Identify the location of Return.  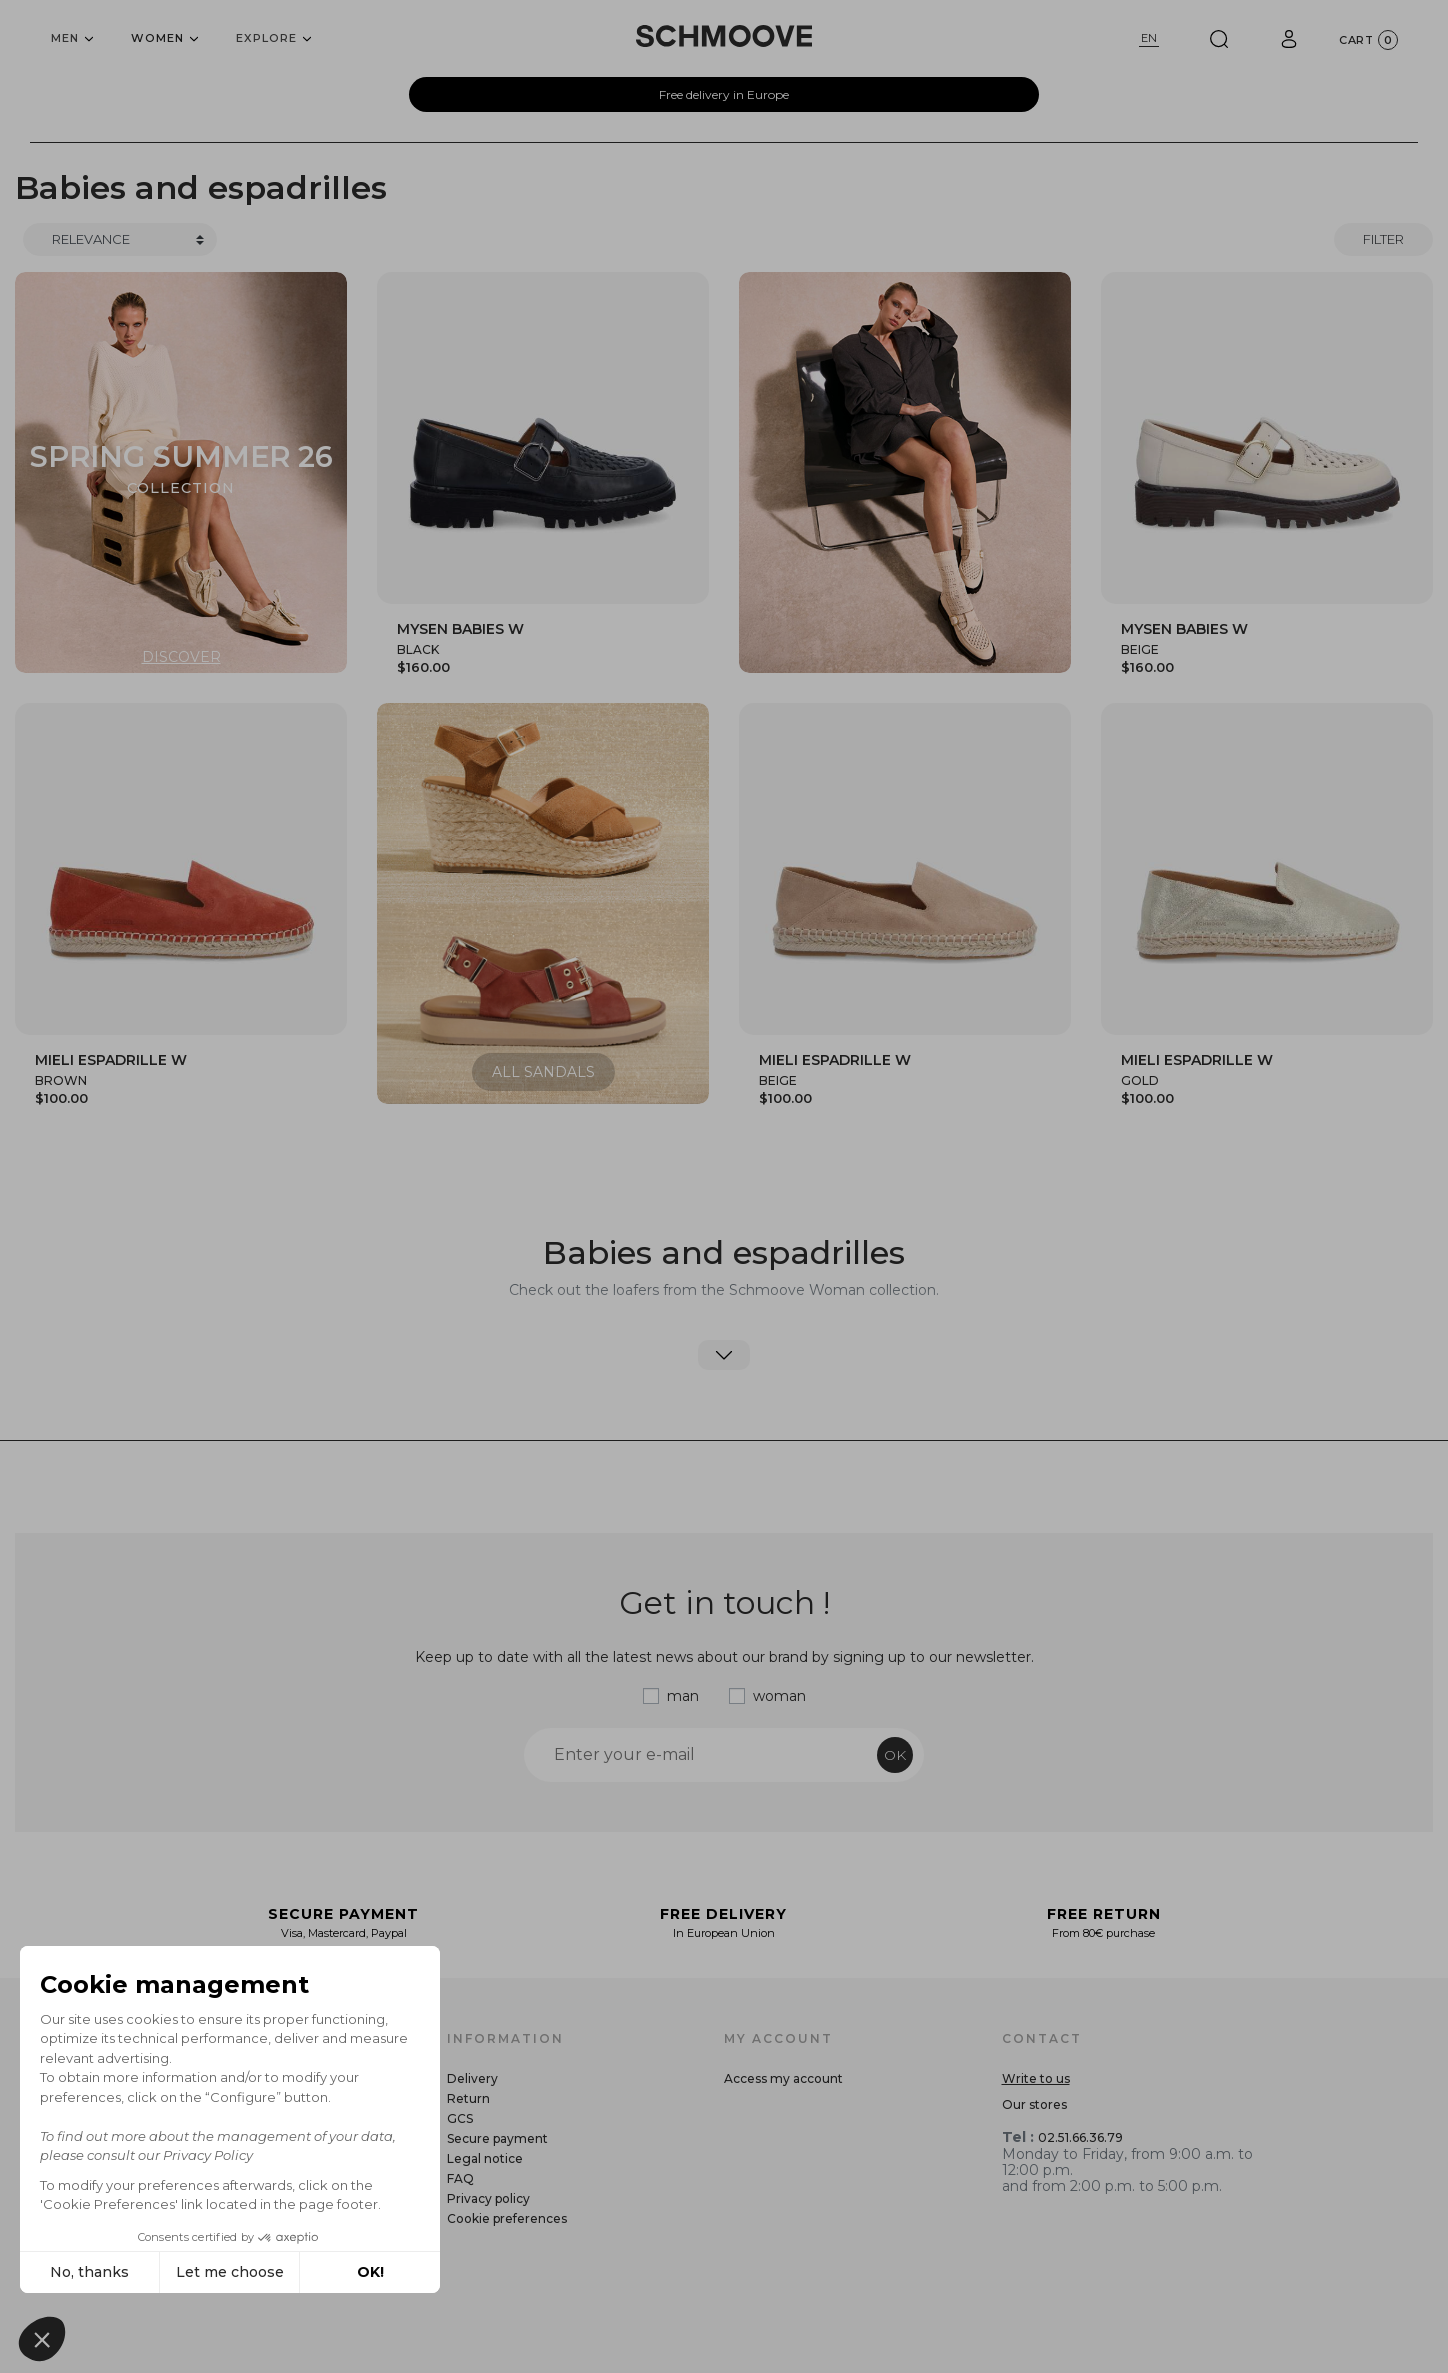
(468, 2098).